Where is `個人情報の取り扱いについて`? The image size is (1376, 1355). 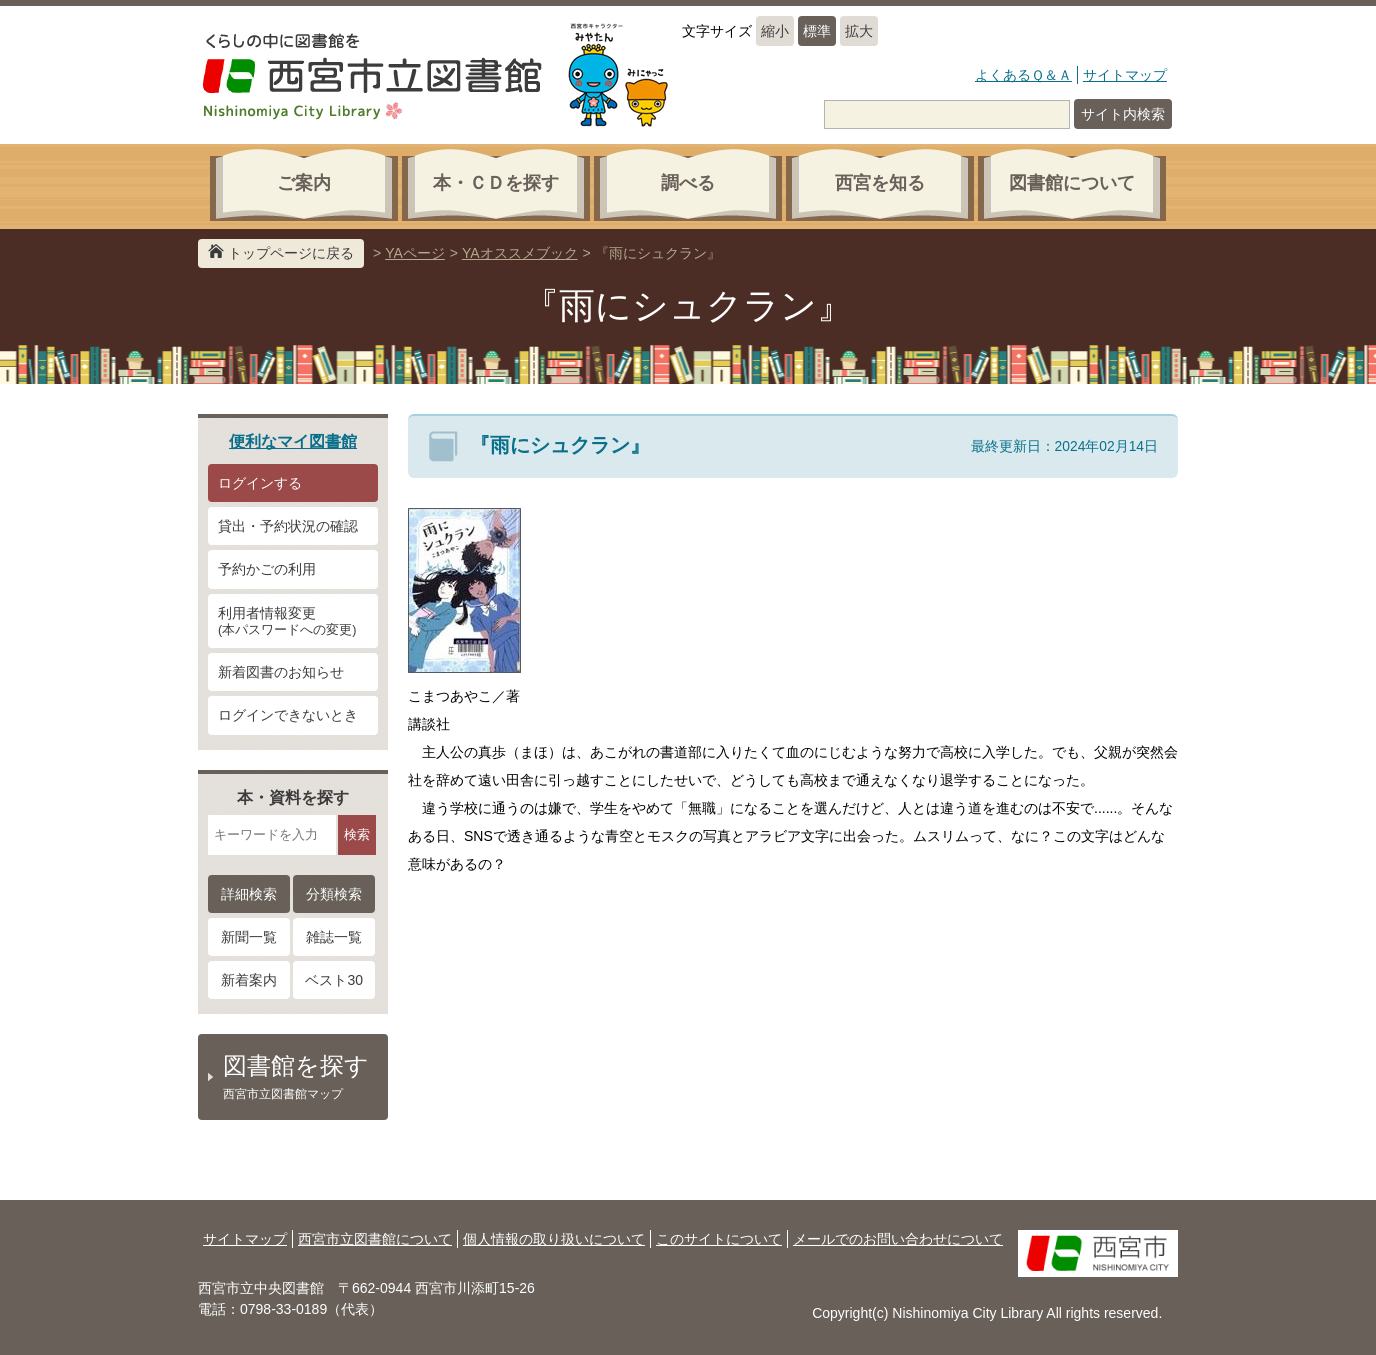 個人情報の取り扱いについて is located at coordinates (554, 1239).